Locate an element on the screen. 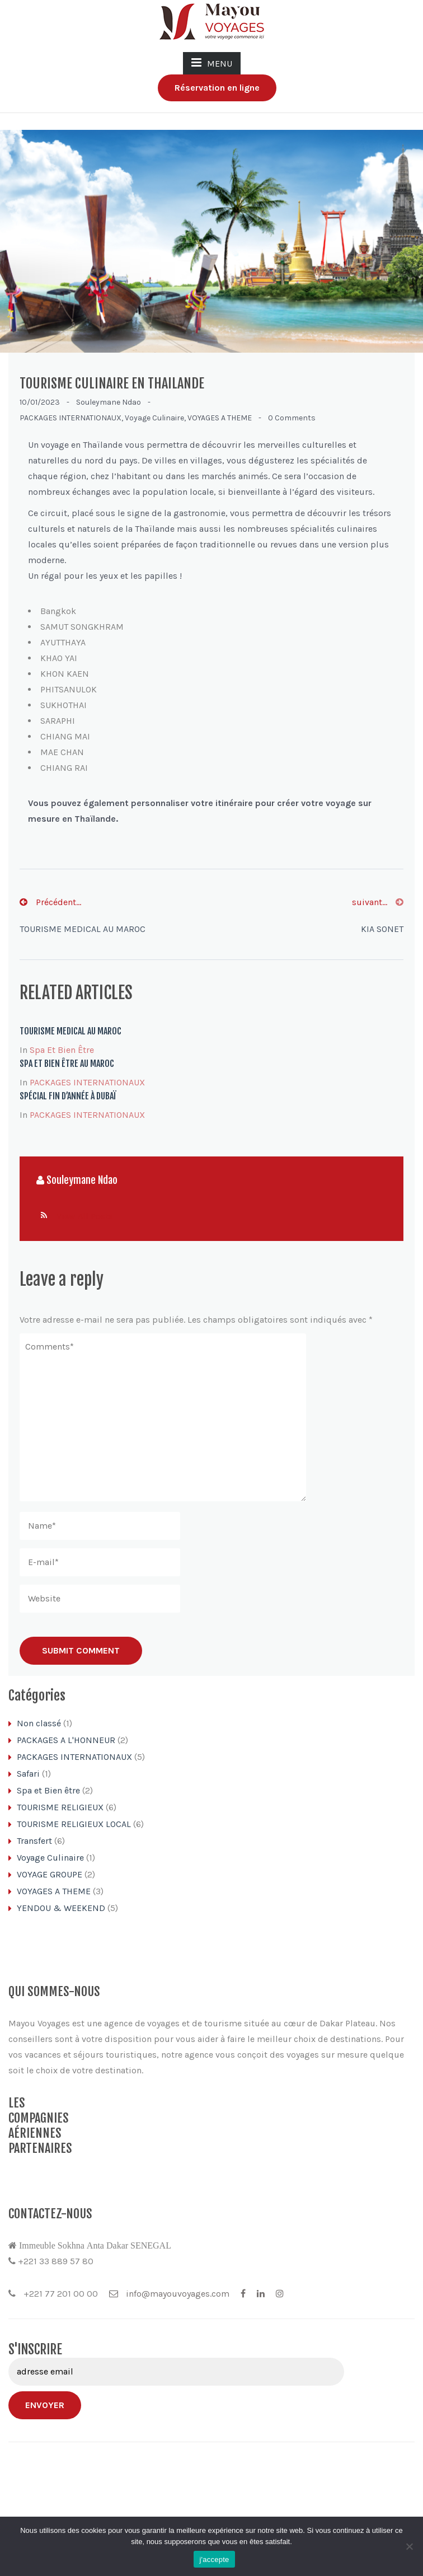  TOURISME RELIGIEUX is located at coordinates (60, 1807).